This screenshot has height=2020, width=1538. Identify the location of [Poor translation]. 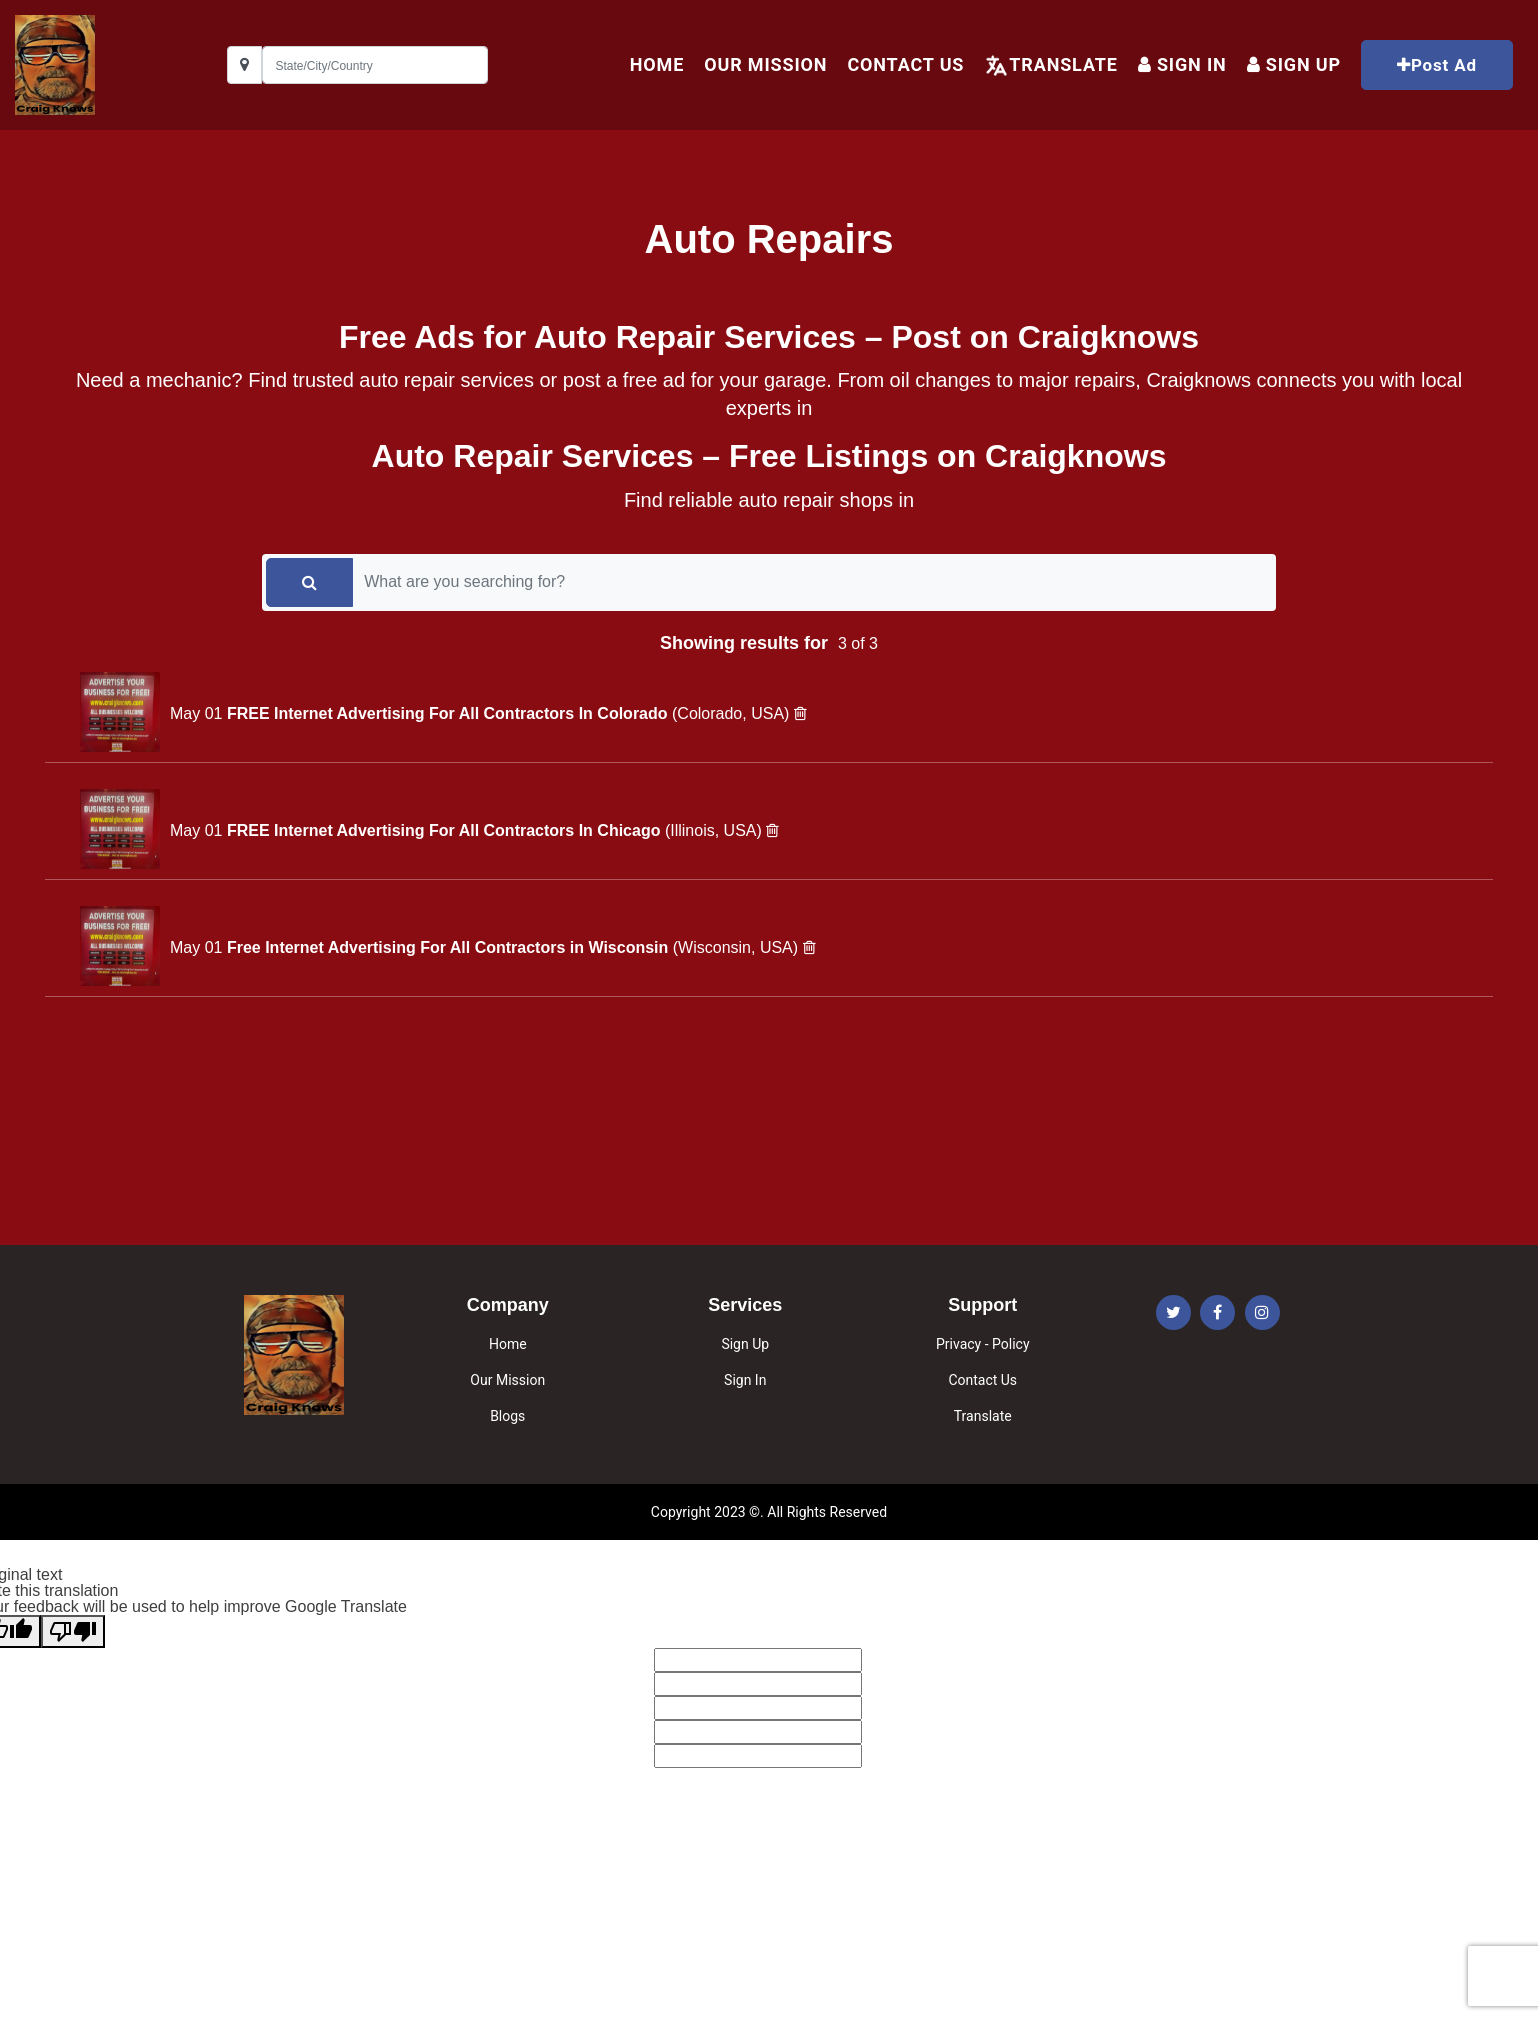
(73, 1631).